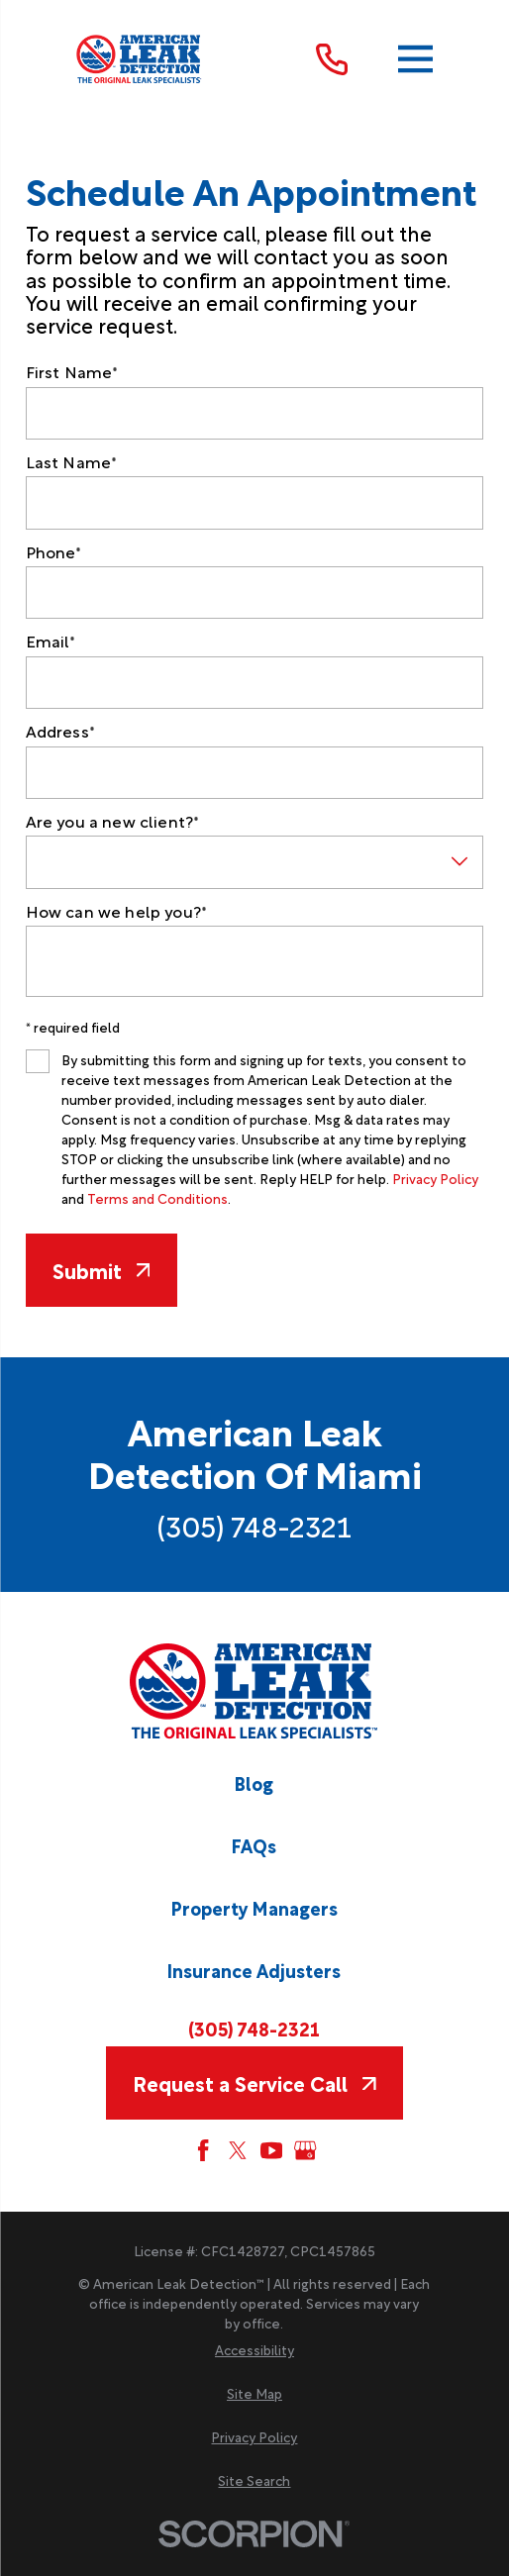  I want to click on [Twitter], so click(238, 2150).